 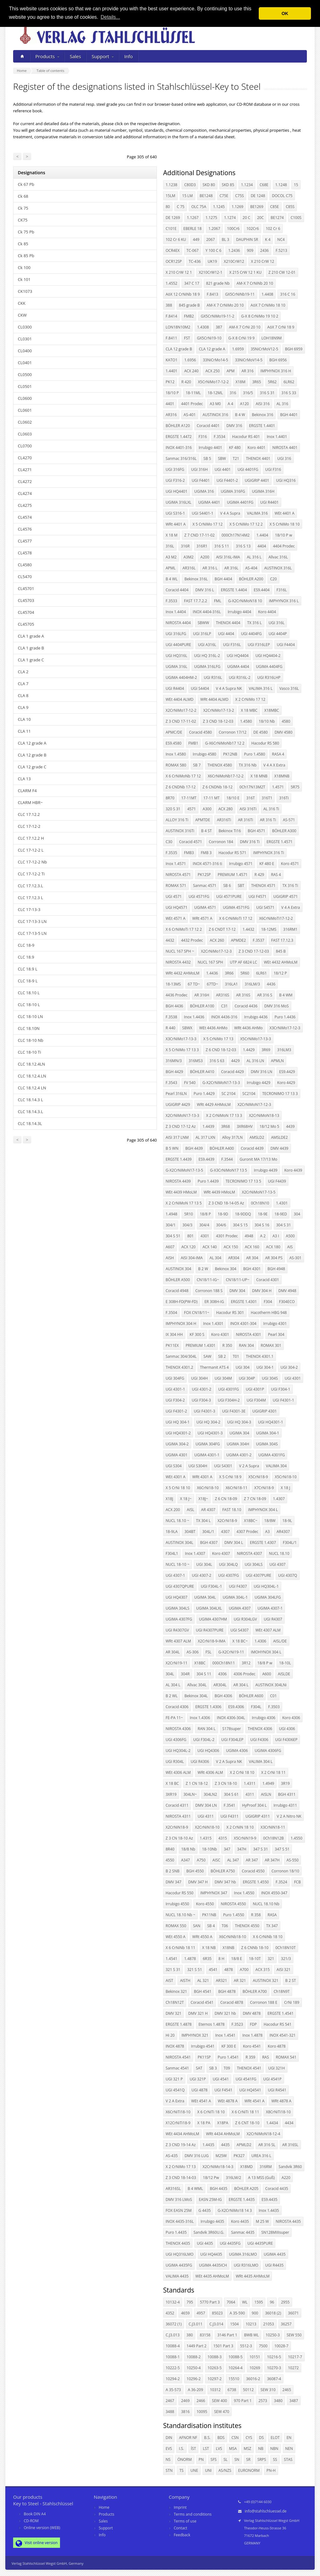 I want to click on 10088-2, so click(x=194, y=2357).